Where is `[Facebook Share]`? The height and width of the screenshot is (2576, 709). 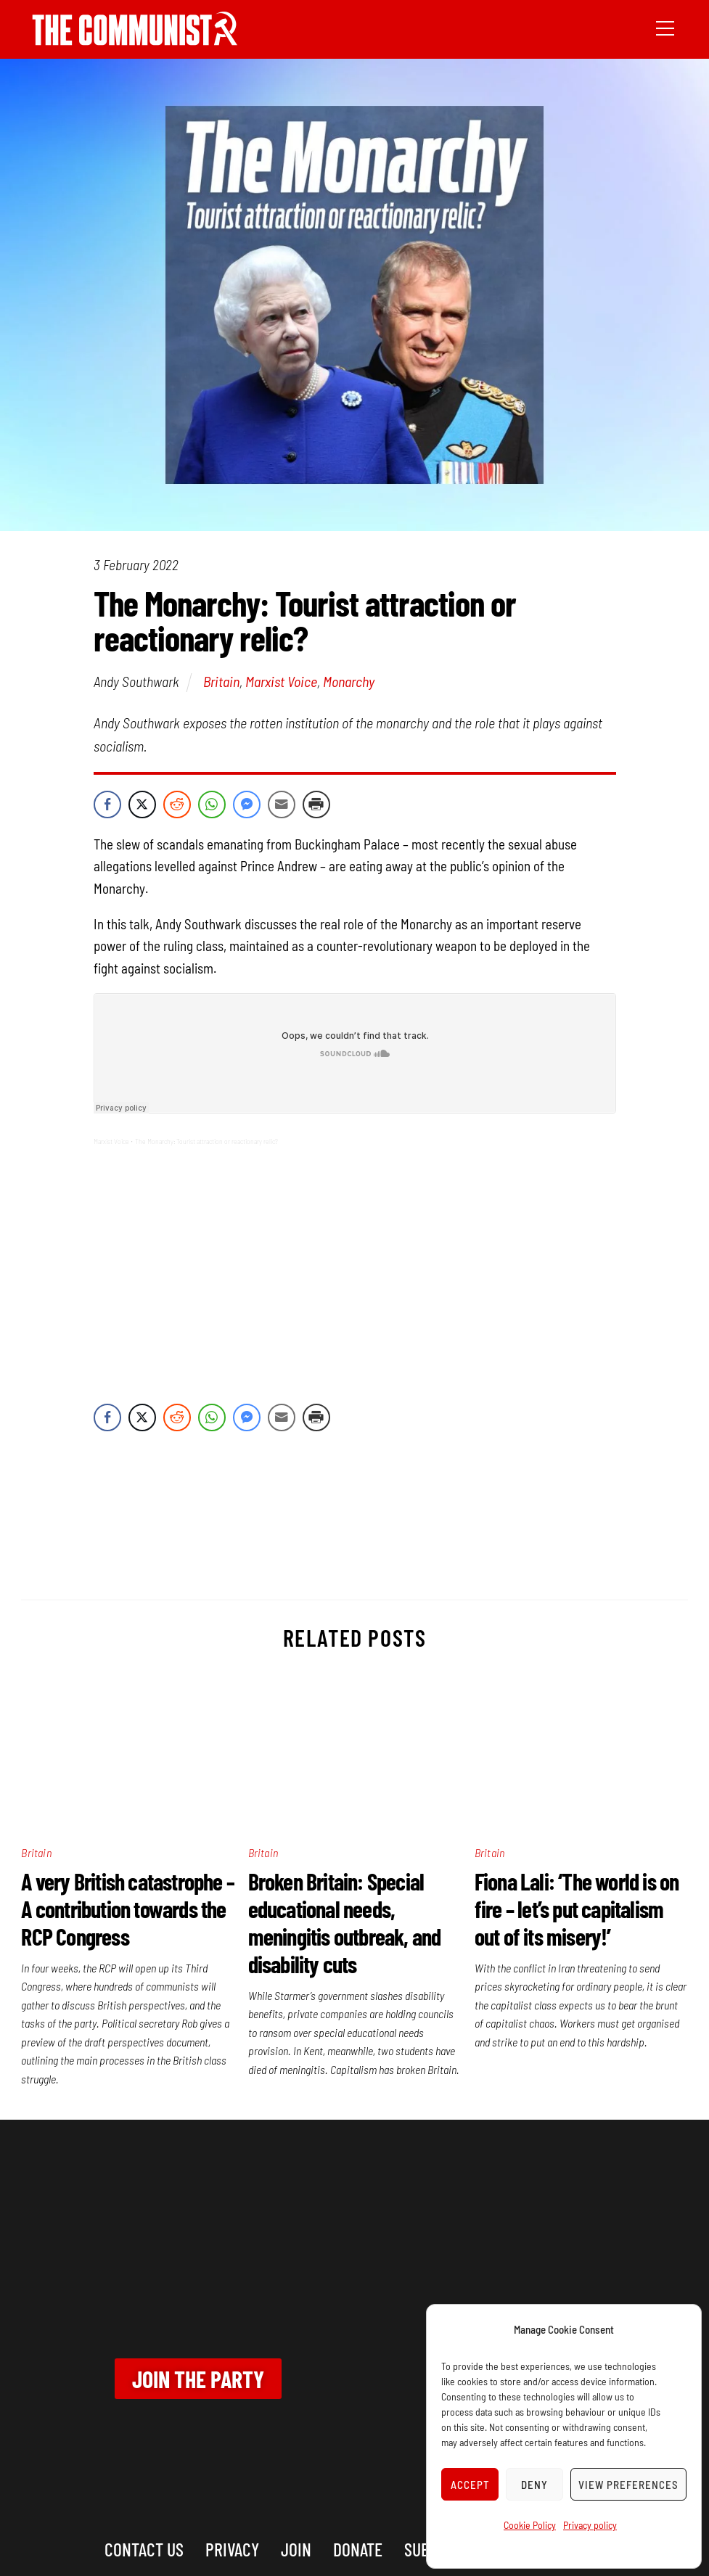
[Facebook Share] is located at coordinates (107, 804).